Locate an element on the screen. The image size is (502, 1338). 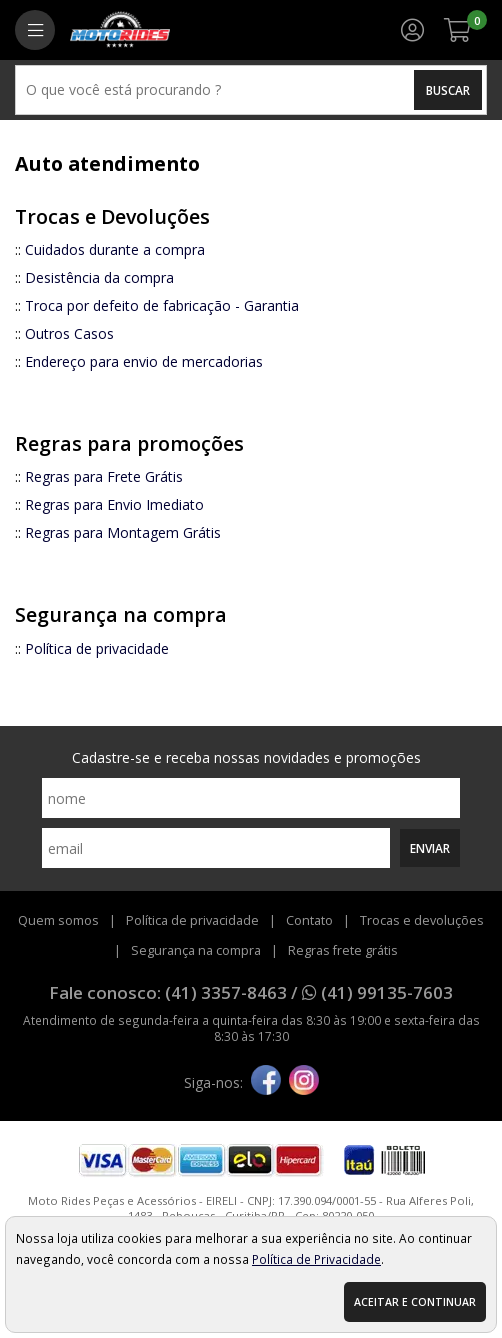
Troca por defeito de fabricação - Garantia is located at coordinates (162, 305).